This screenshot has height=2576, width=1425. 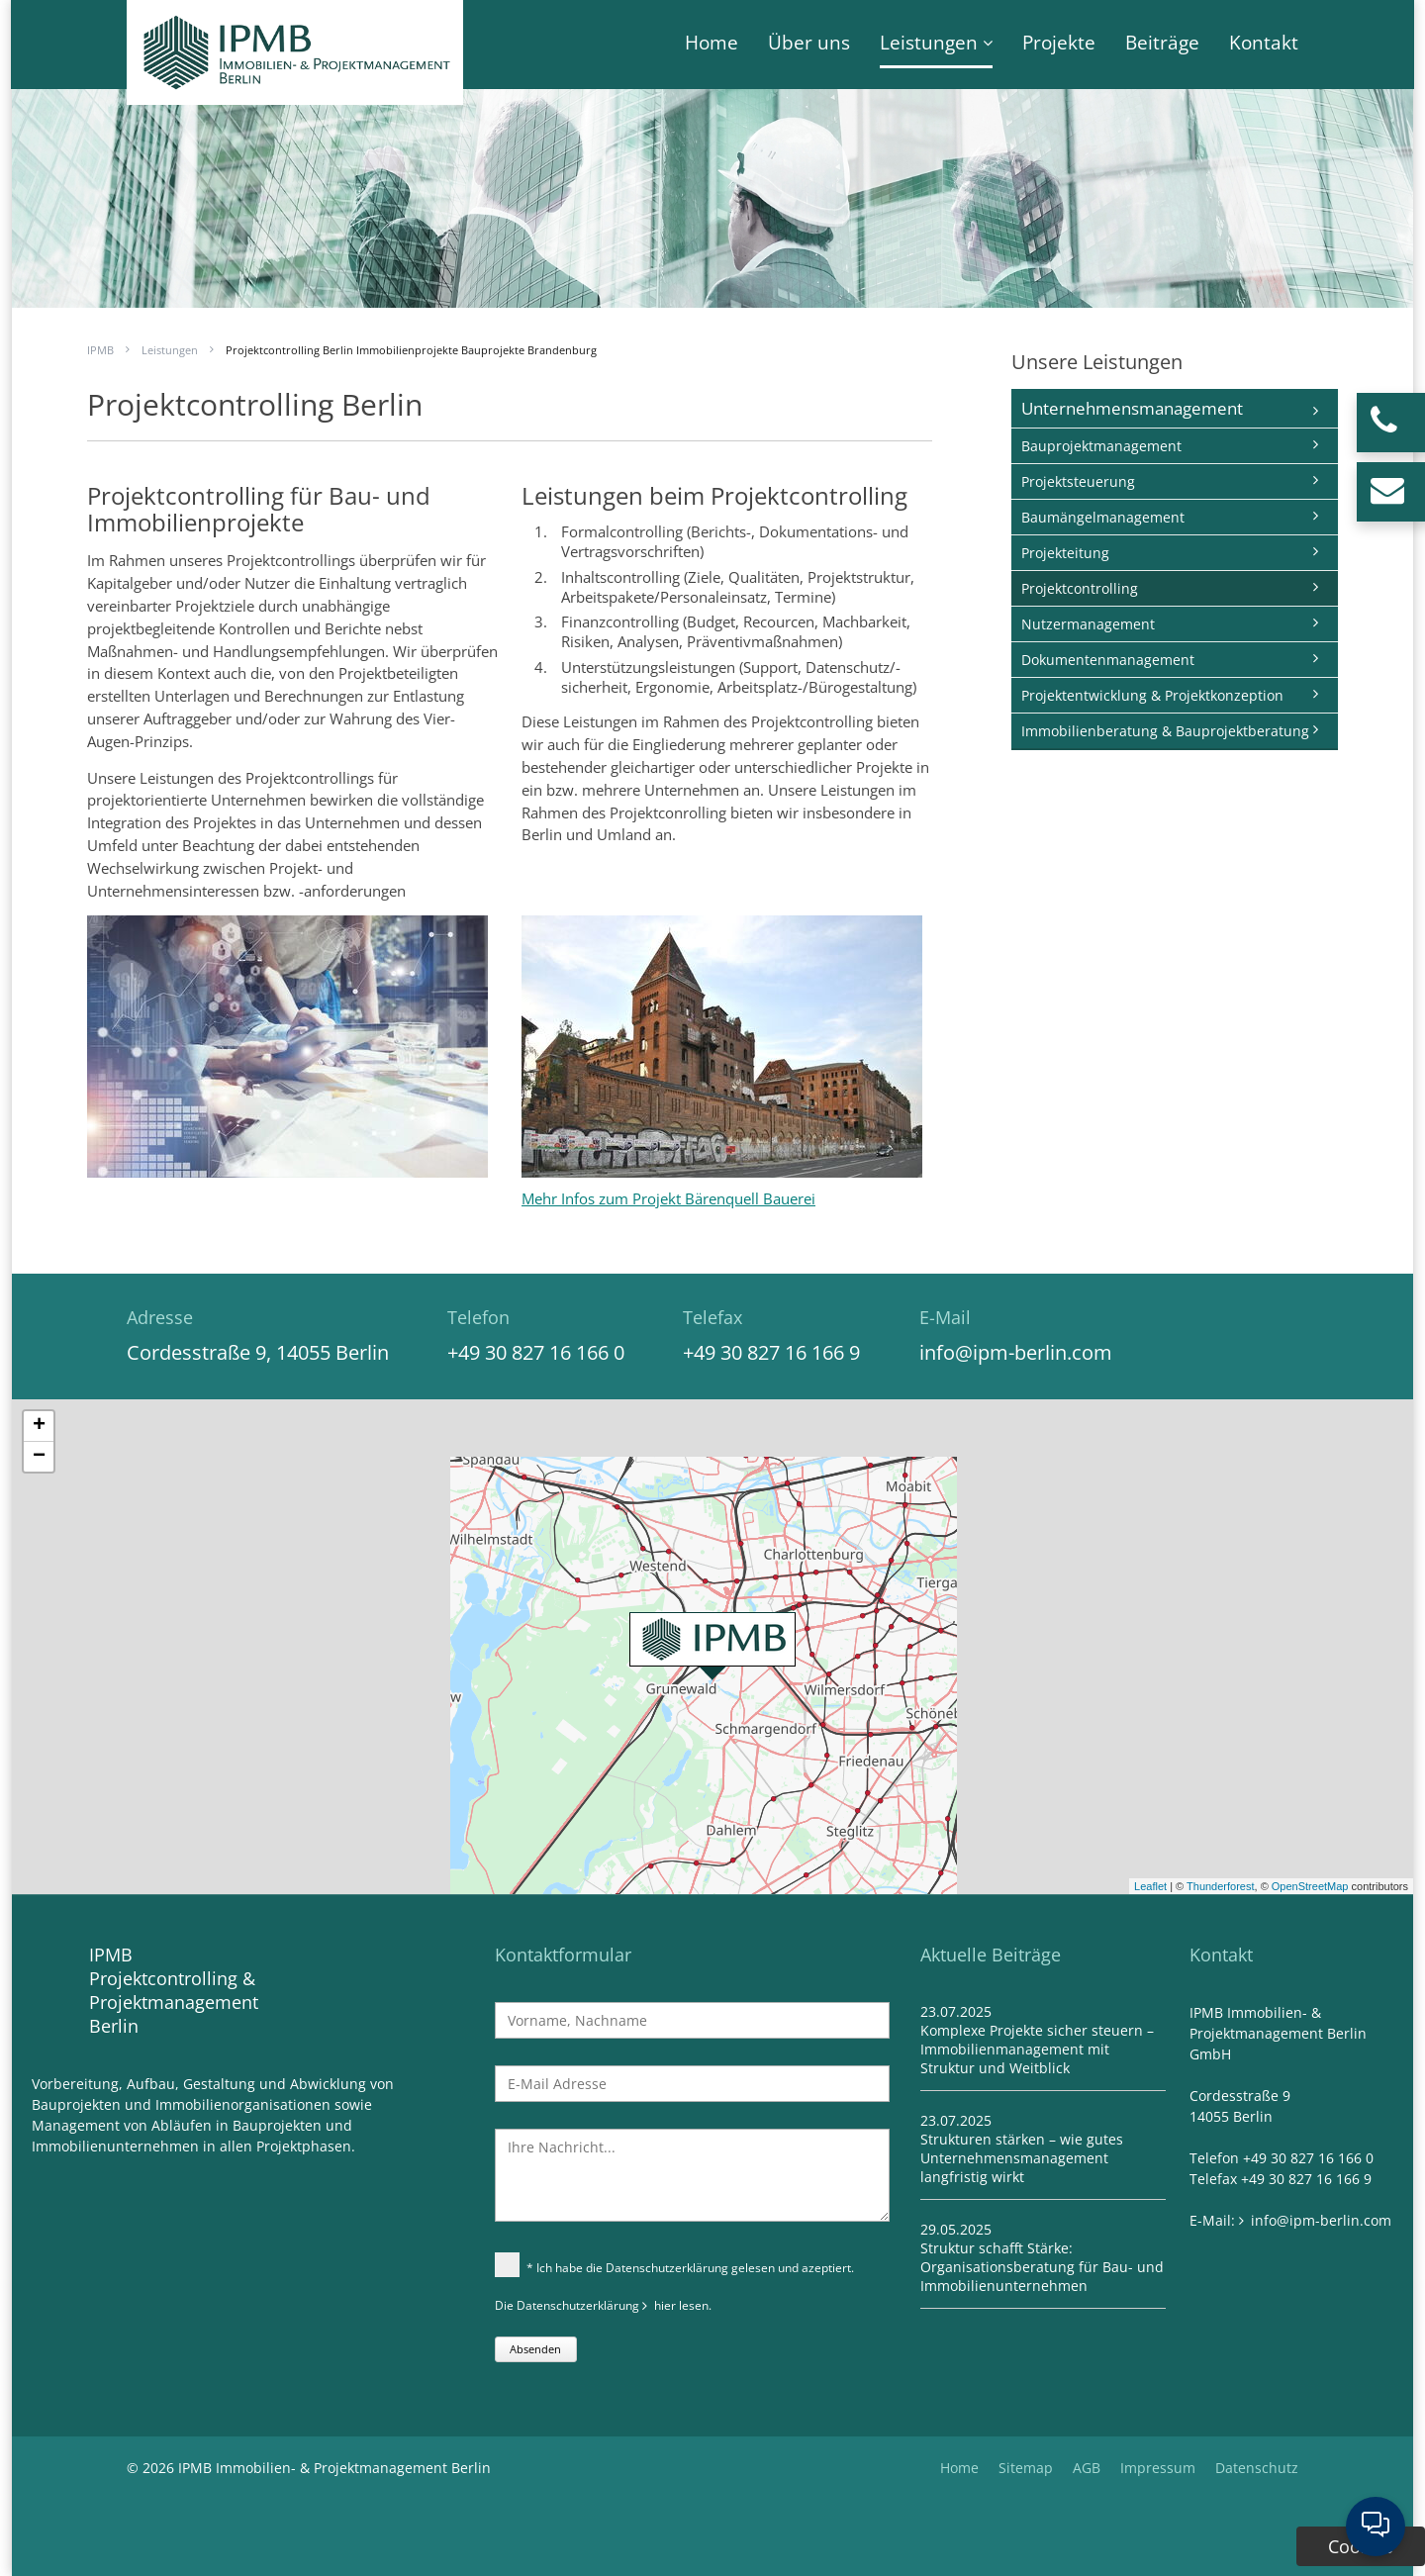 I want to click on Sitemap, so click(x=1025, y=2467).